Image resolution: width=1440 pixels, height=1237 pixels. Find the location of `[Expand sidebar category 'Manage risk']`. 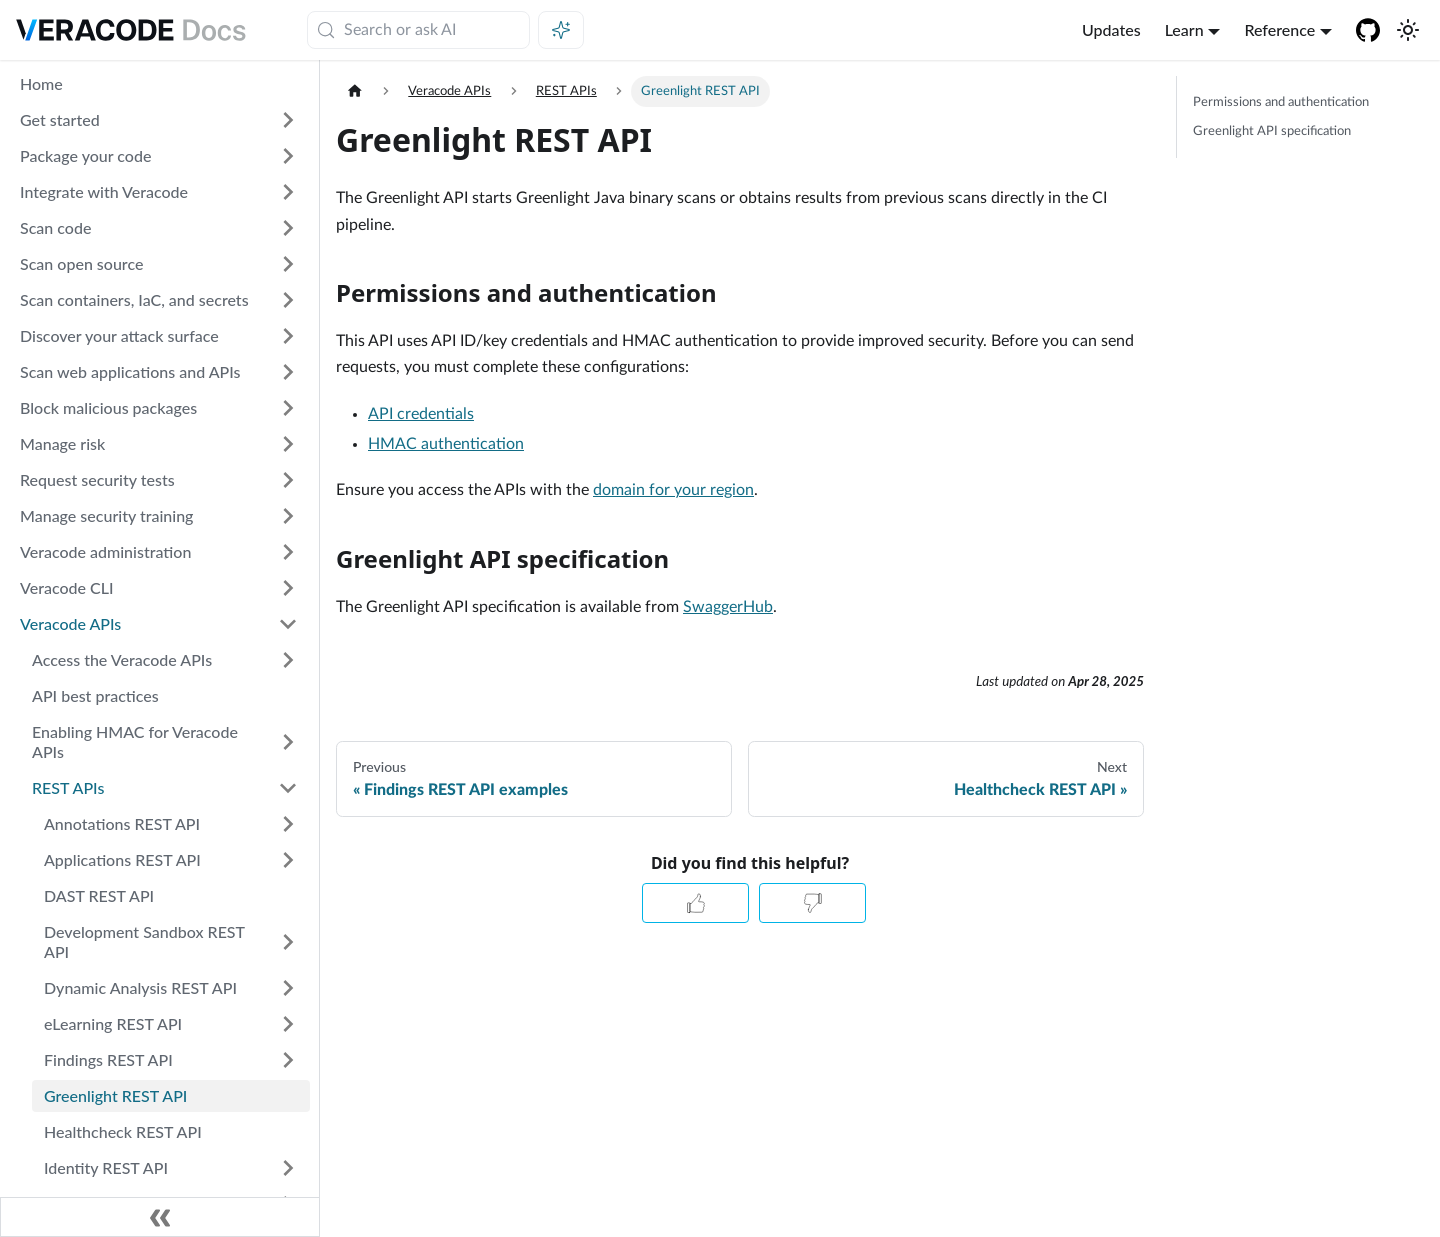

[Expand sidebar category 'Manage risk'] is located at coordinates (288, 444).